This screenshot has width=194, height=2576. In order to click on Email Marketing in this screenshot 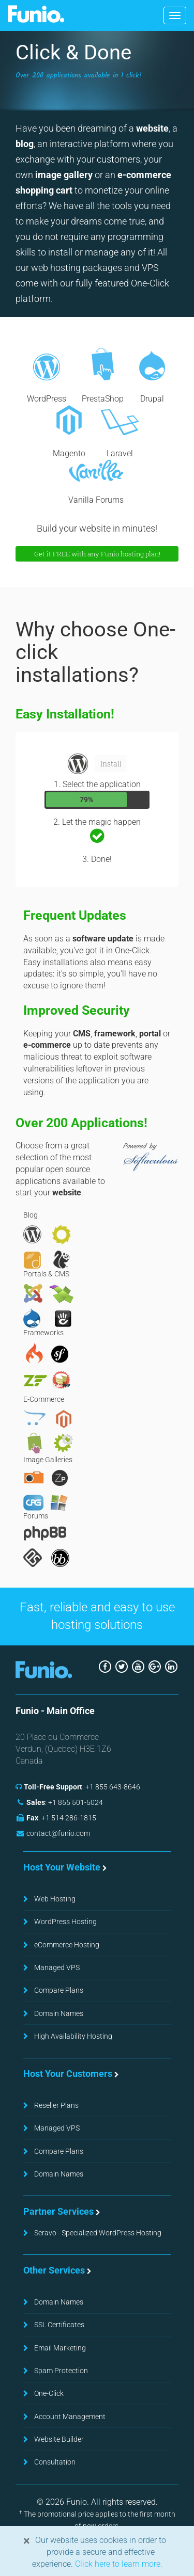, I will do `click(60, 2348)`.